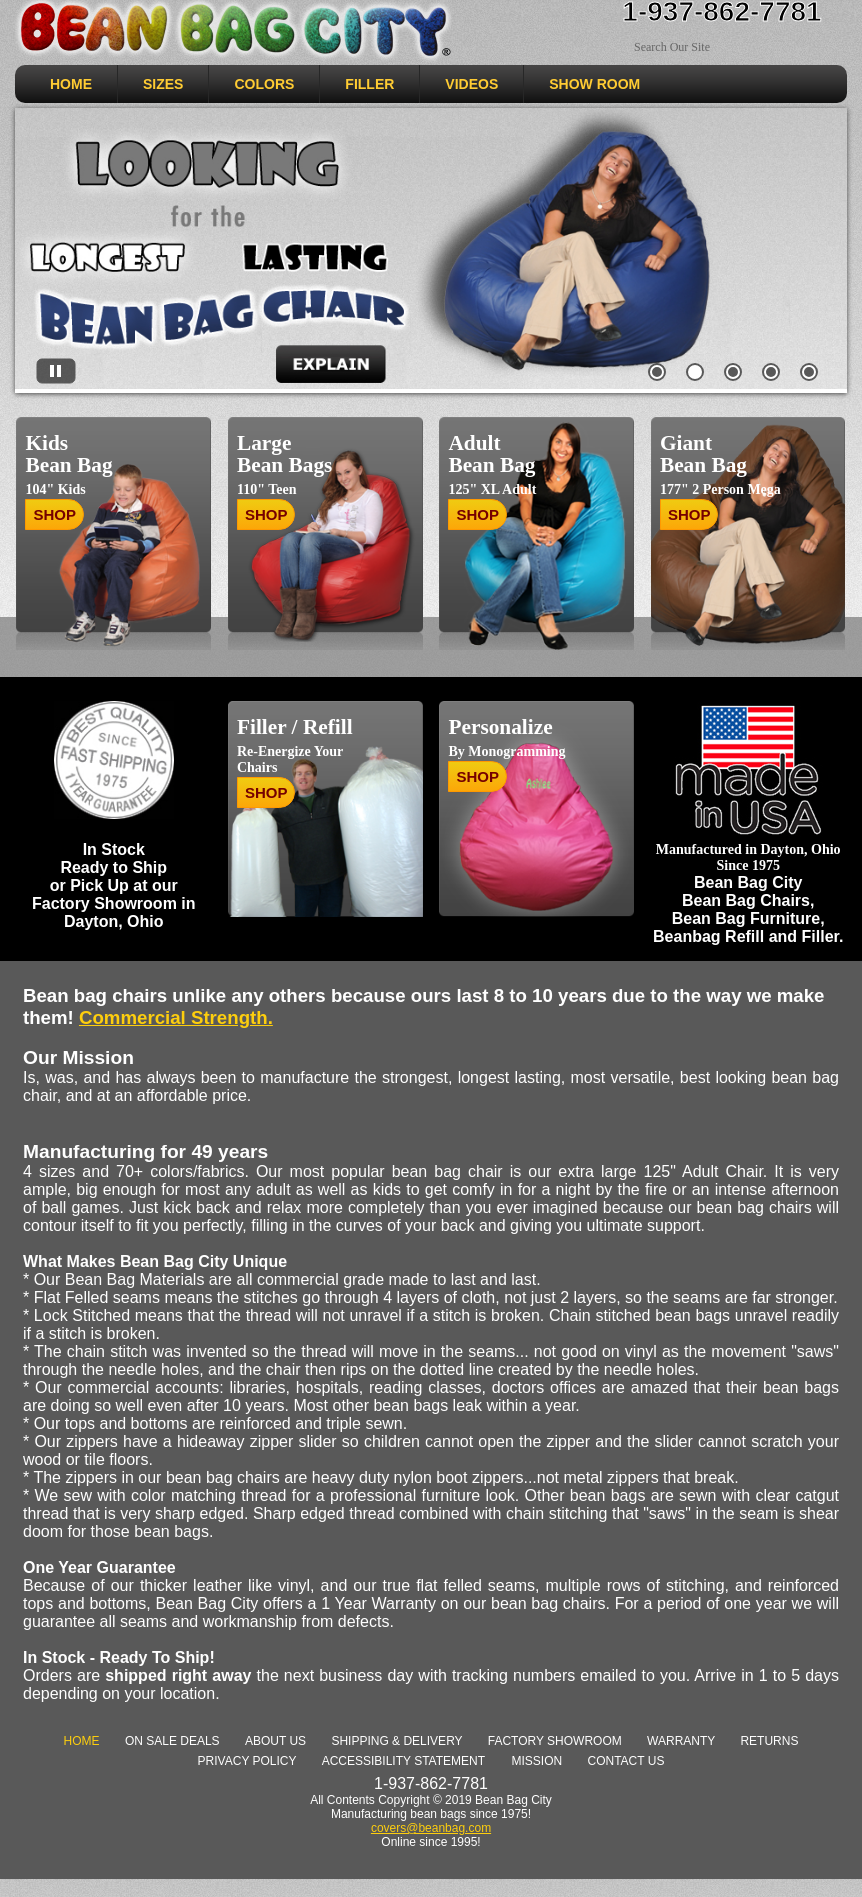  Describe the element at coordinates (403, 1761) in the screenshot. I see `Accessibility Statement` at that location.